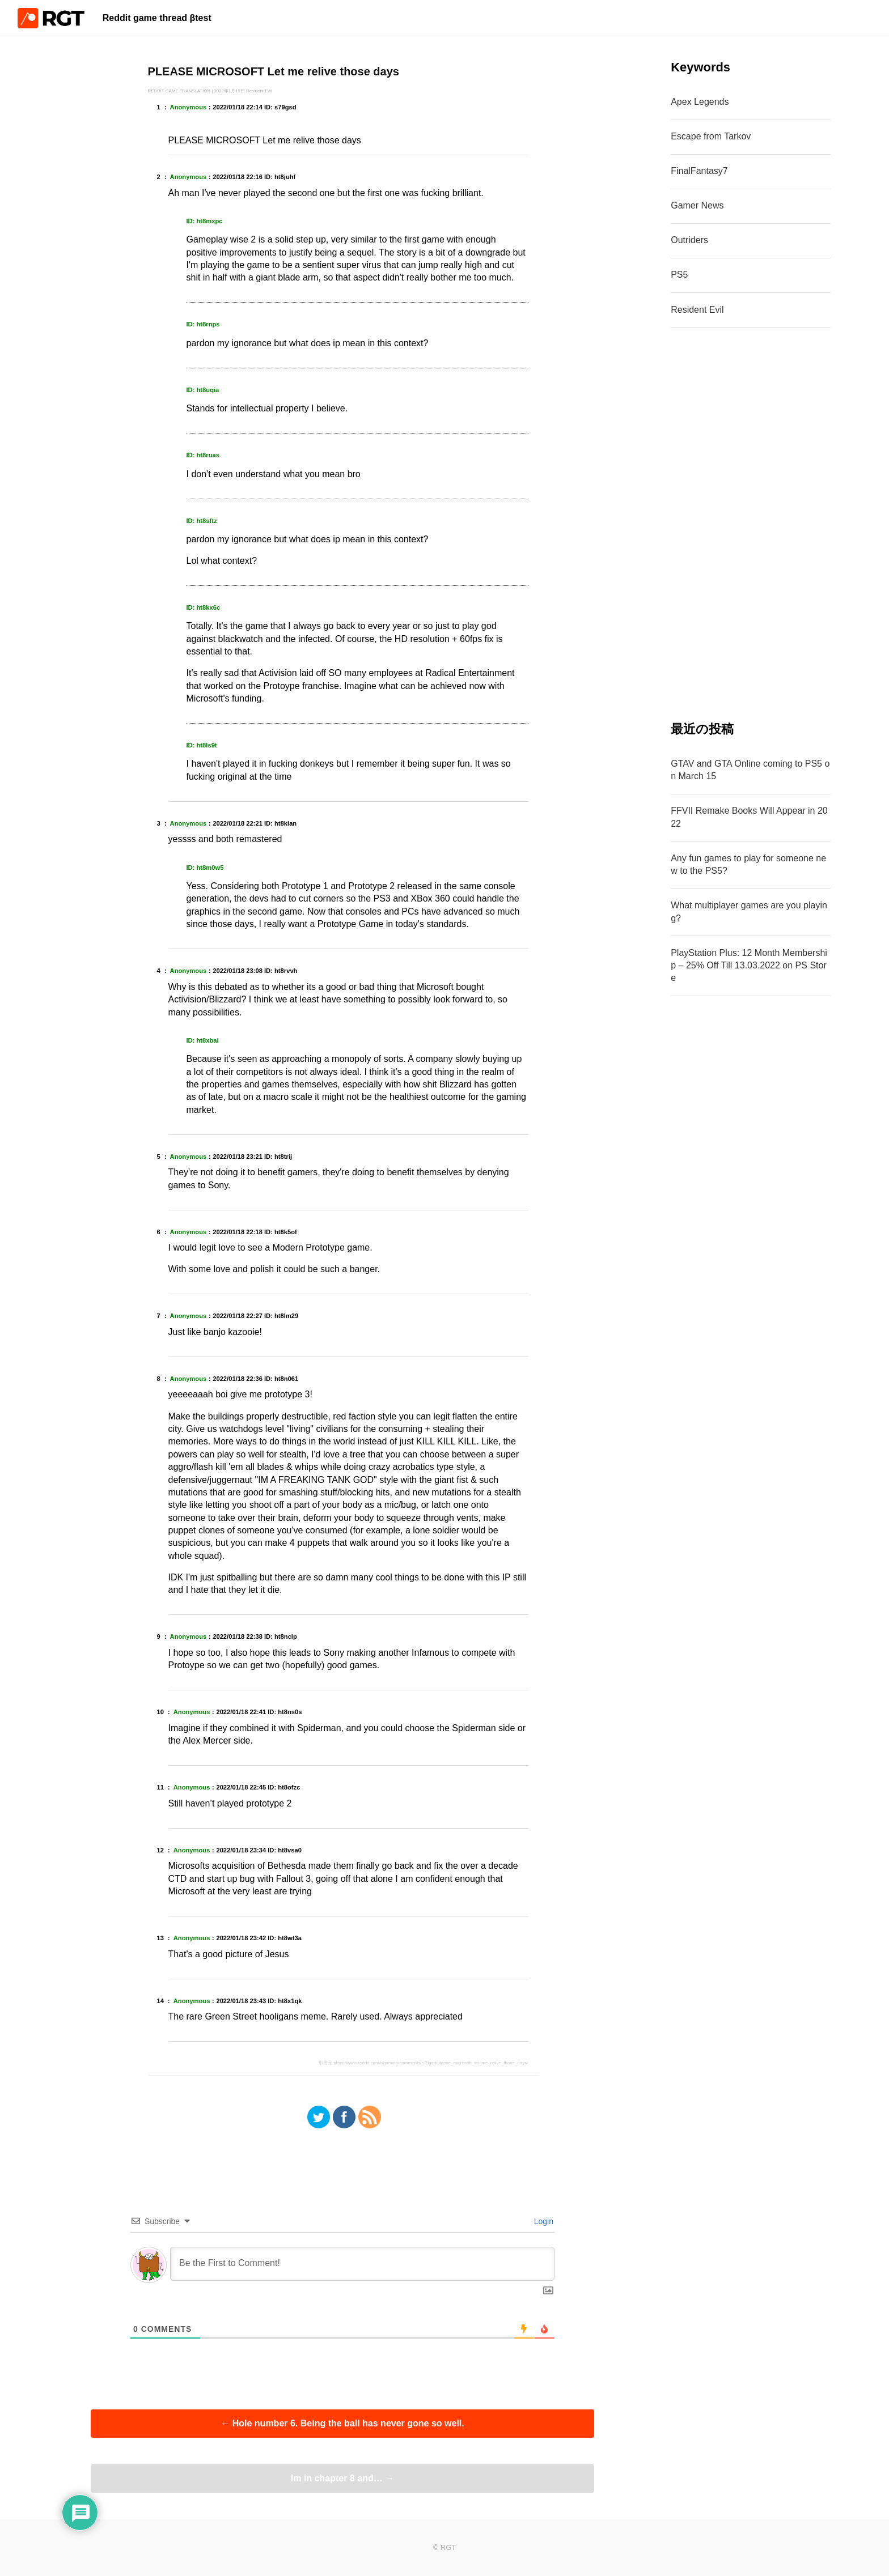 This screenshot has width=889, height=2576. What do you see at coordinates (751, 524) in the screenshot?
I see `[Advertisement]` at bounding box center [751, 524].